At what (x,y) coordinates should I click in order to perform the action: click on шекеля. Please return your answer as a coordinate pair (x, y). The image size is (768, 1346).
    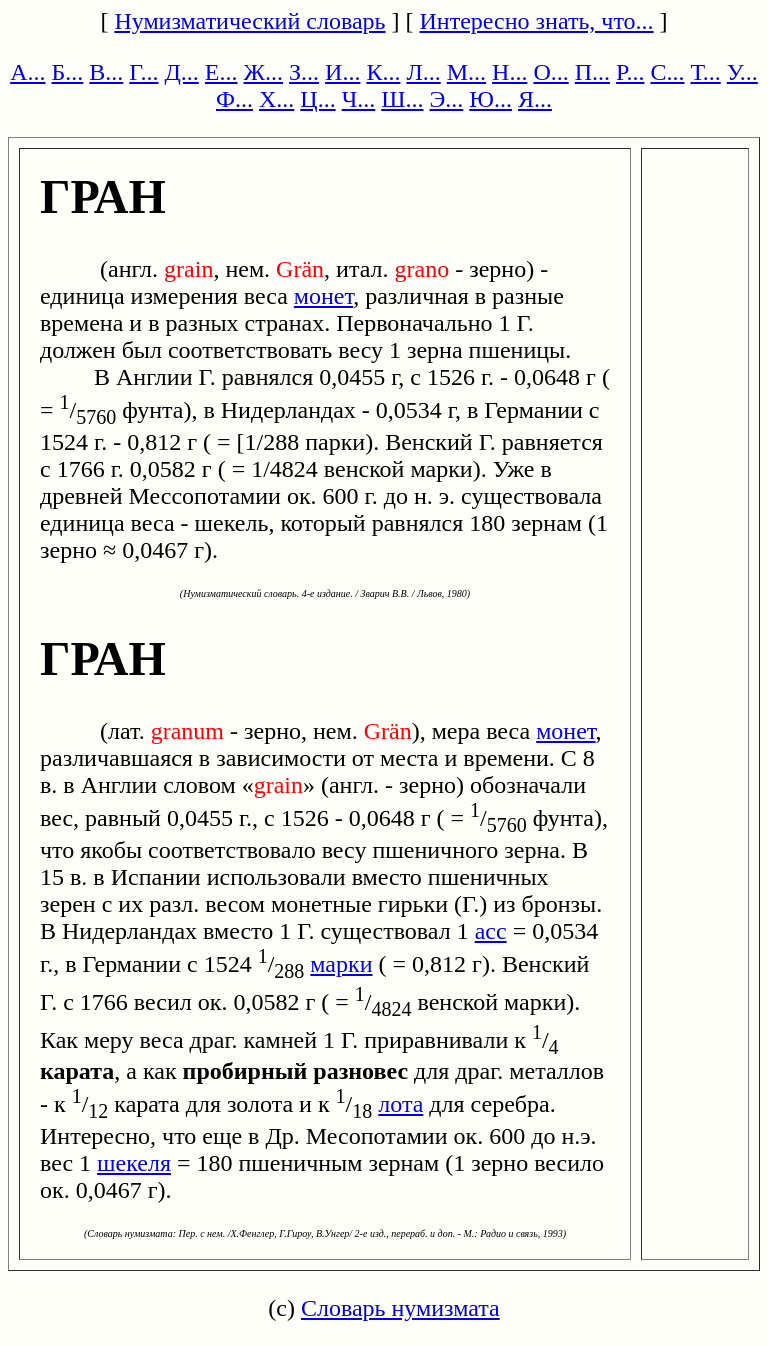
    Looking at the image, I should click on (134, 1163).